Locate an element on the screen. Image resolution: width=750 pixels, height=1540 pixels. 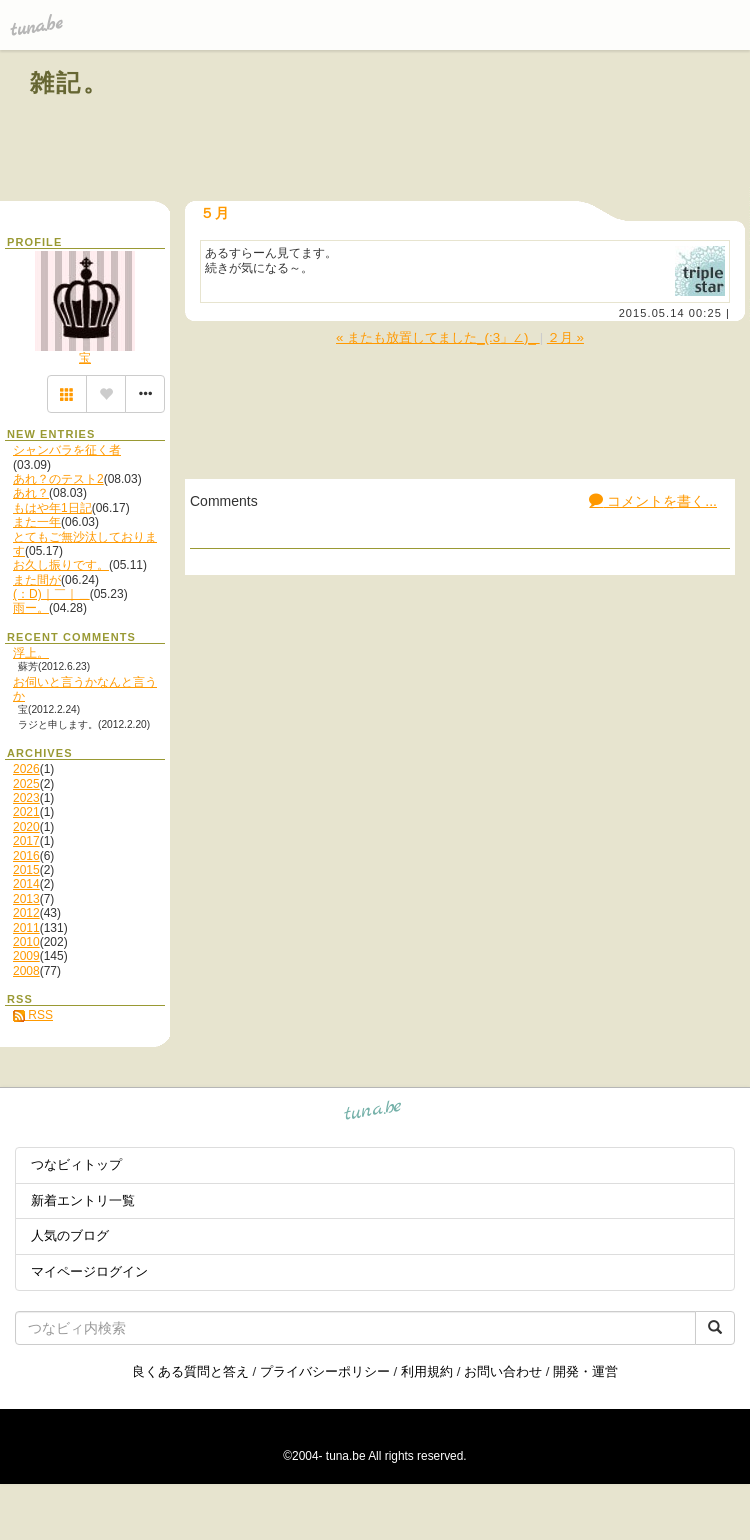
お久し振りです。 is located at coordinates (61, 565).